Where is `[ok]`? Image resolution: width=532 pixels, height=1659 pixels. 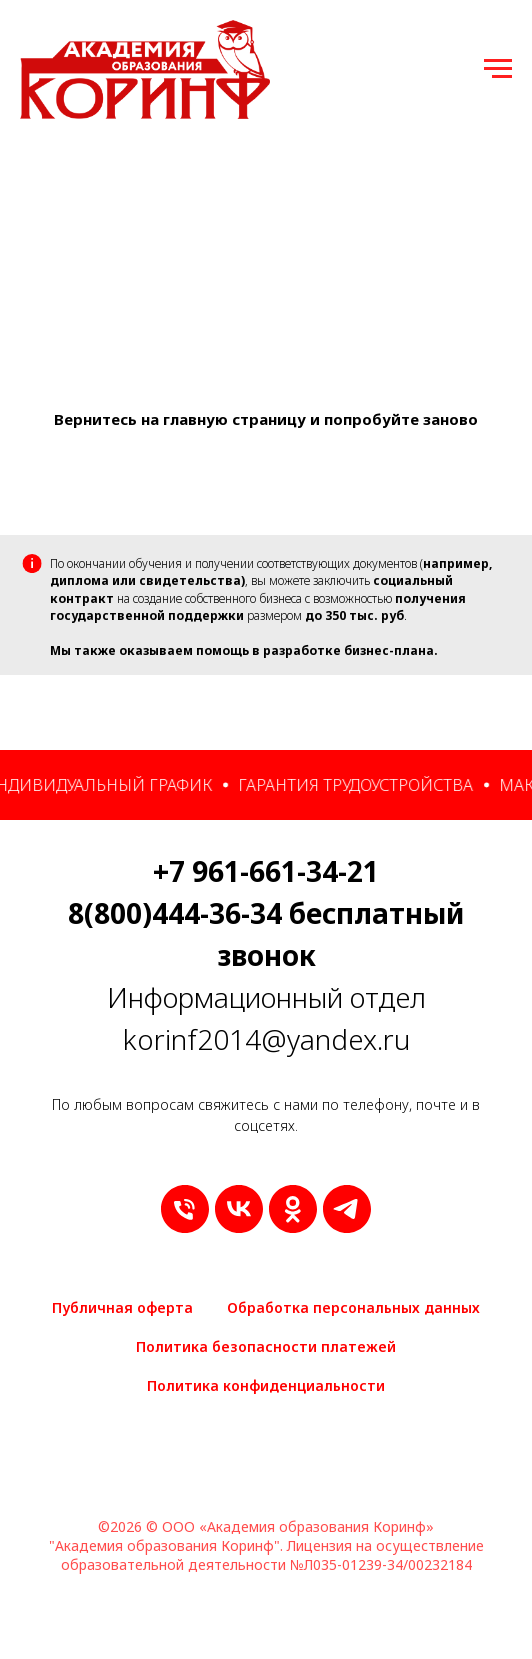
[ok] is located at coordinates (293, 1209).